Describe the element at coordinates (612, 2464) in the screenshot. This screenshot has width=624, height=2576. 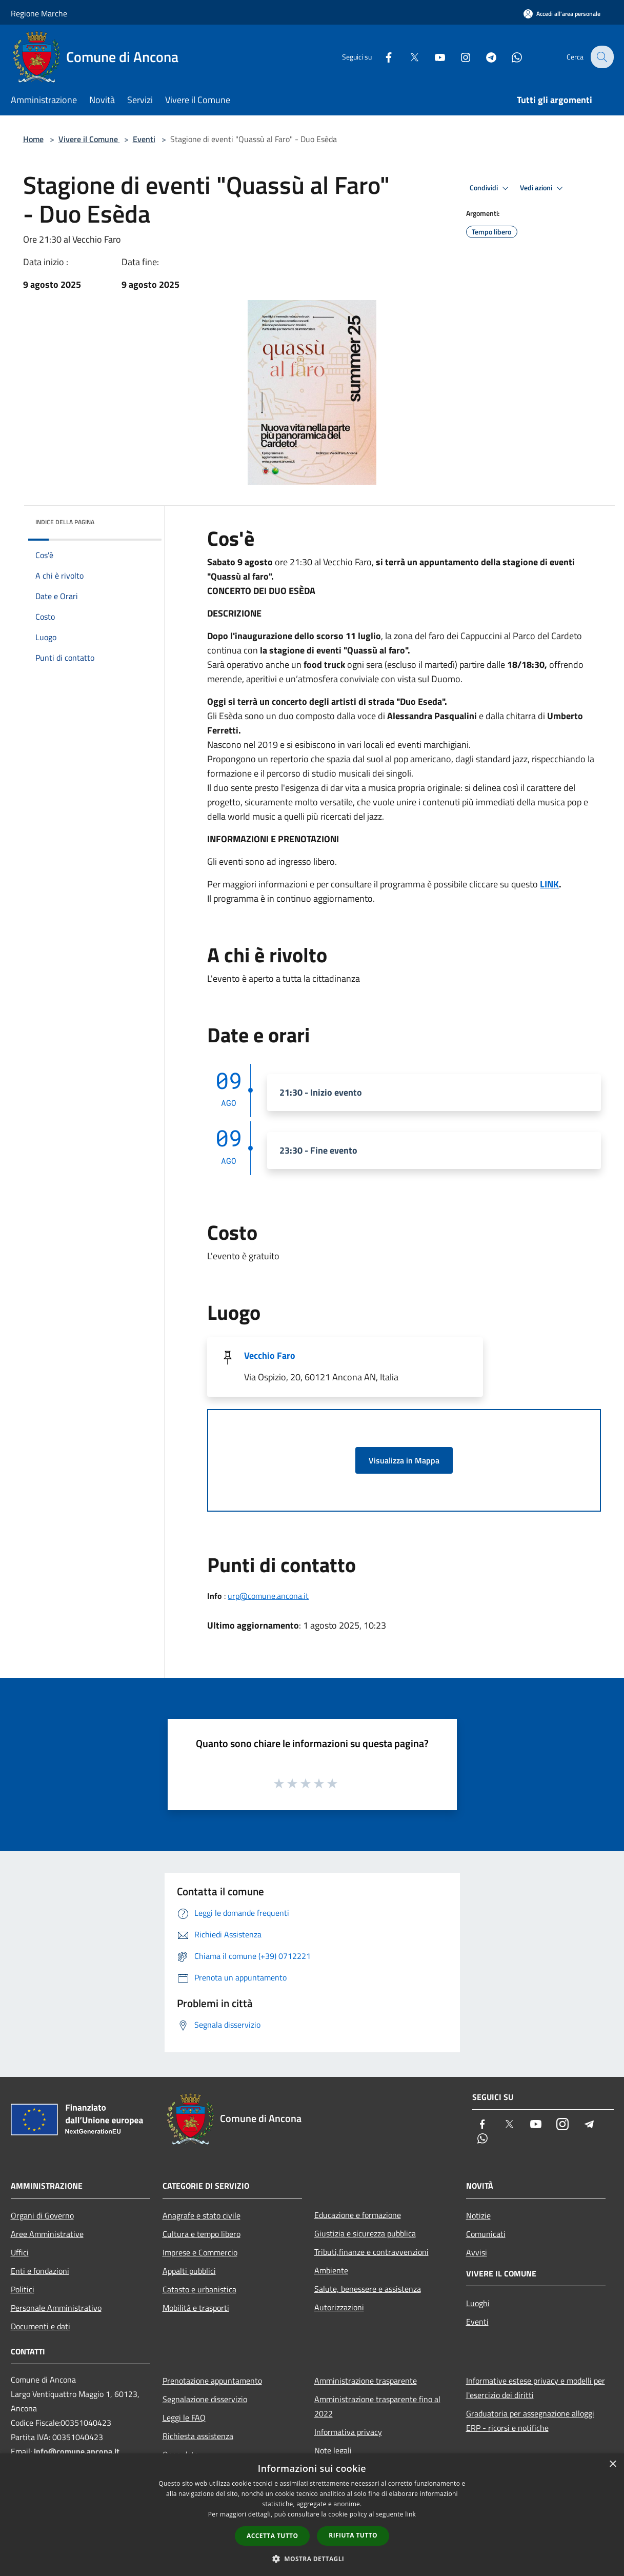
I see `× [button]` at that location.